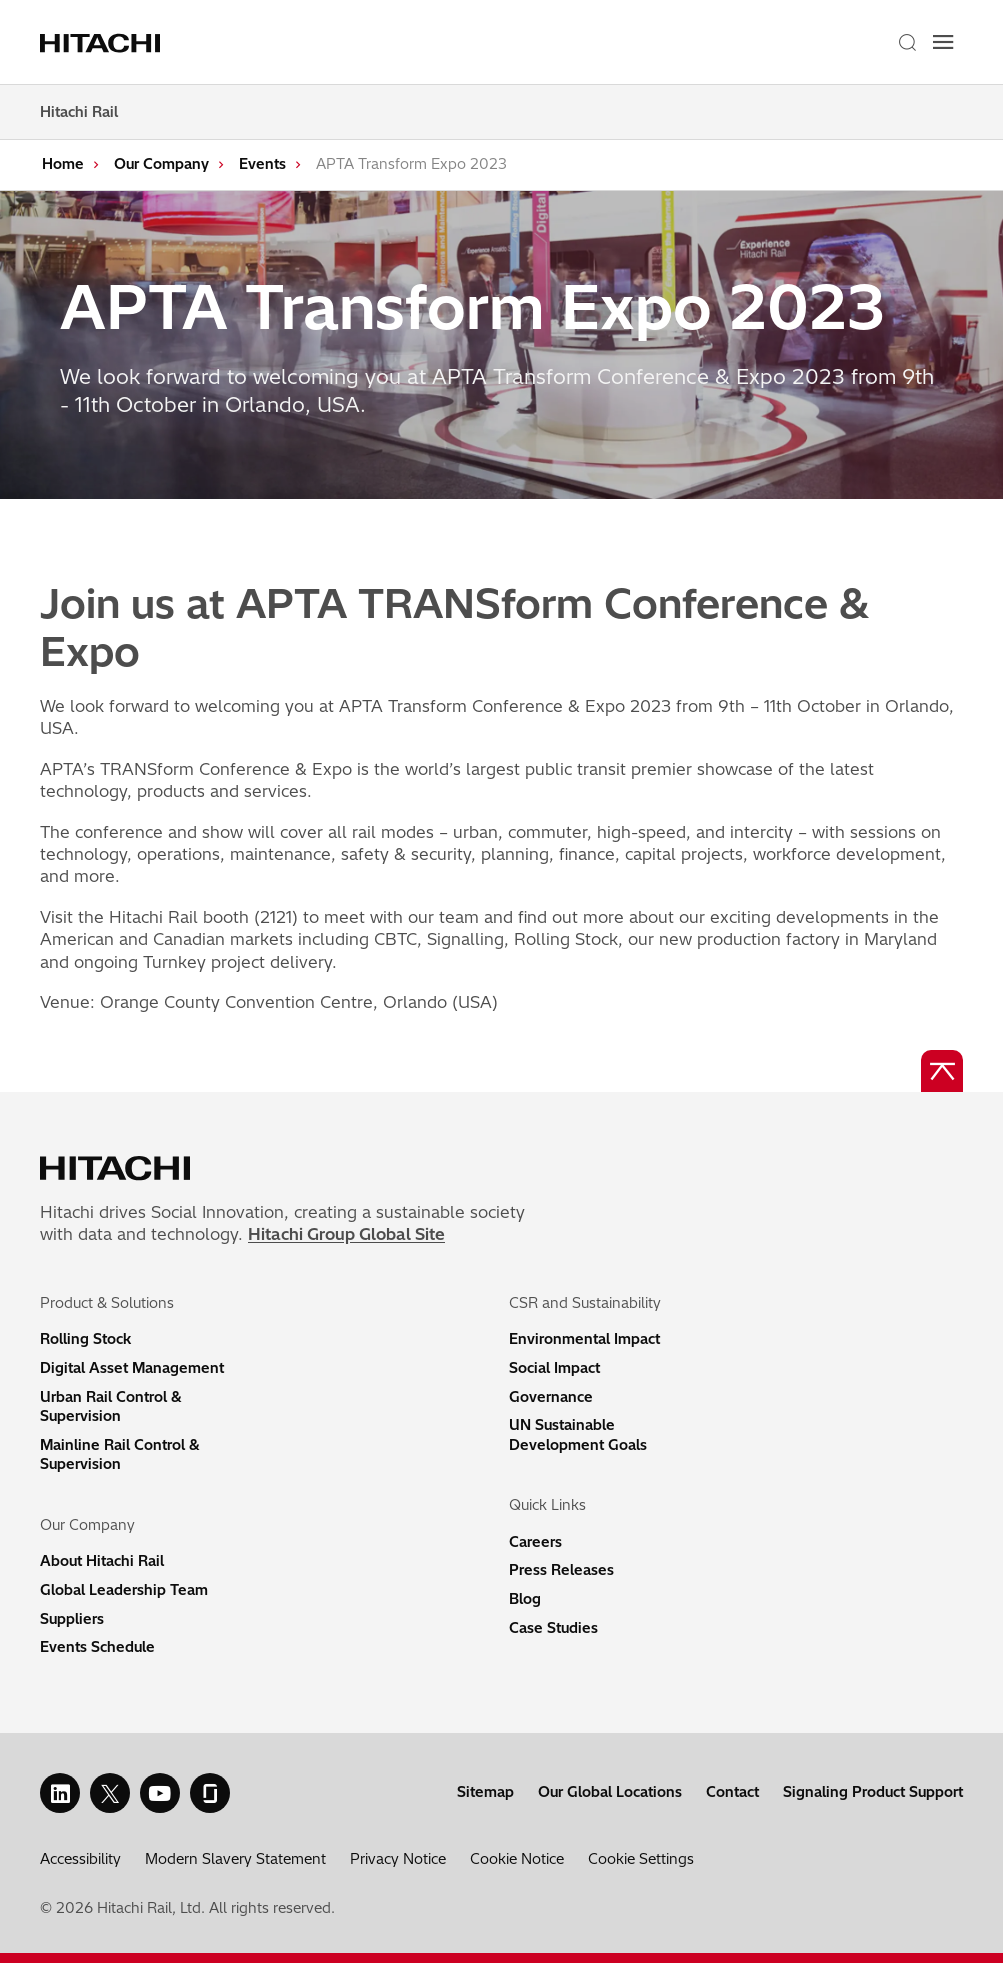  I want to click on Governance, so click(551, 1397).